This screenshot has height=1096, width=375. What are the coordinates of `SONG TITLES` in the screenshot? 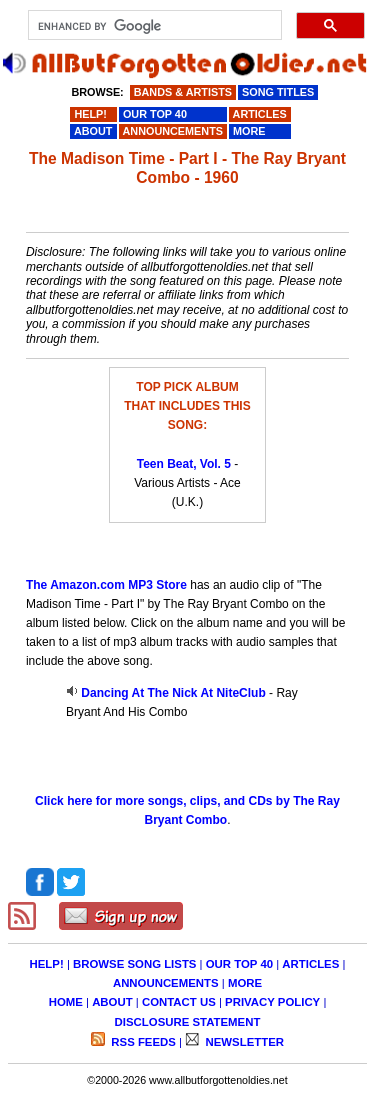 It's located at (278, 92).